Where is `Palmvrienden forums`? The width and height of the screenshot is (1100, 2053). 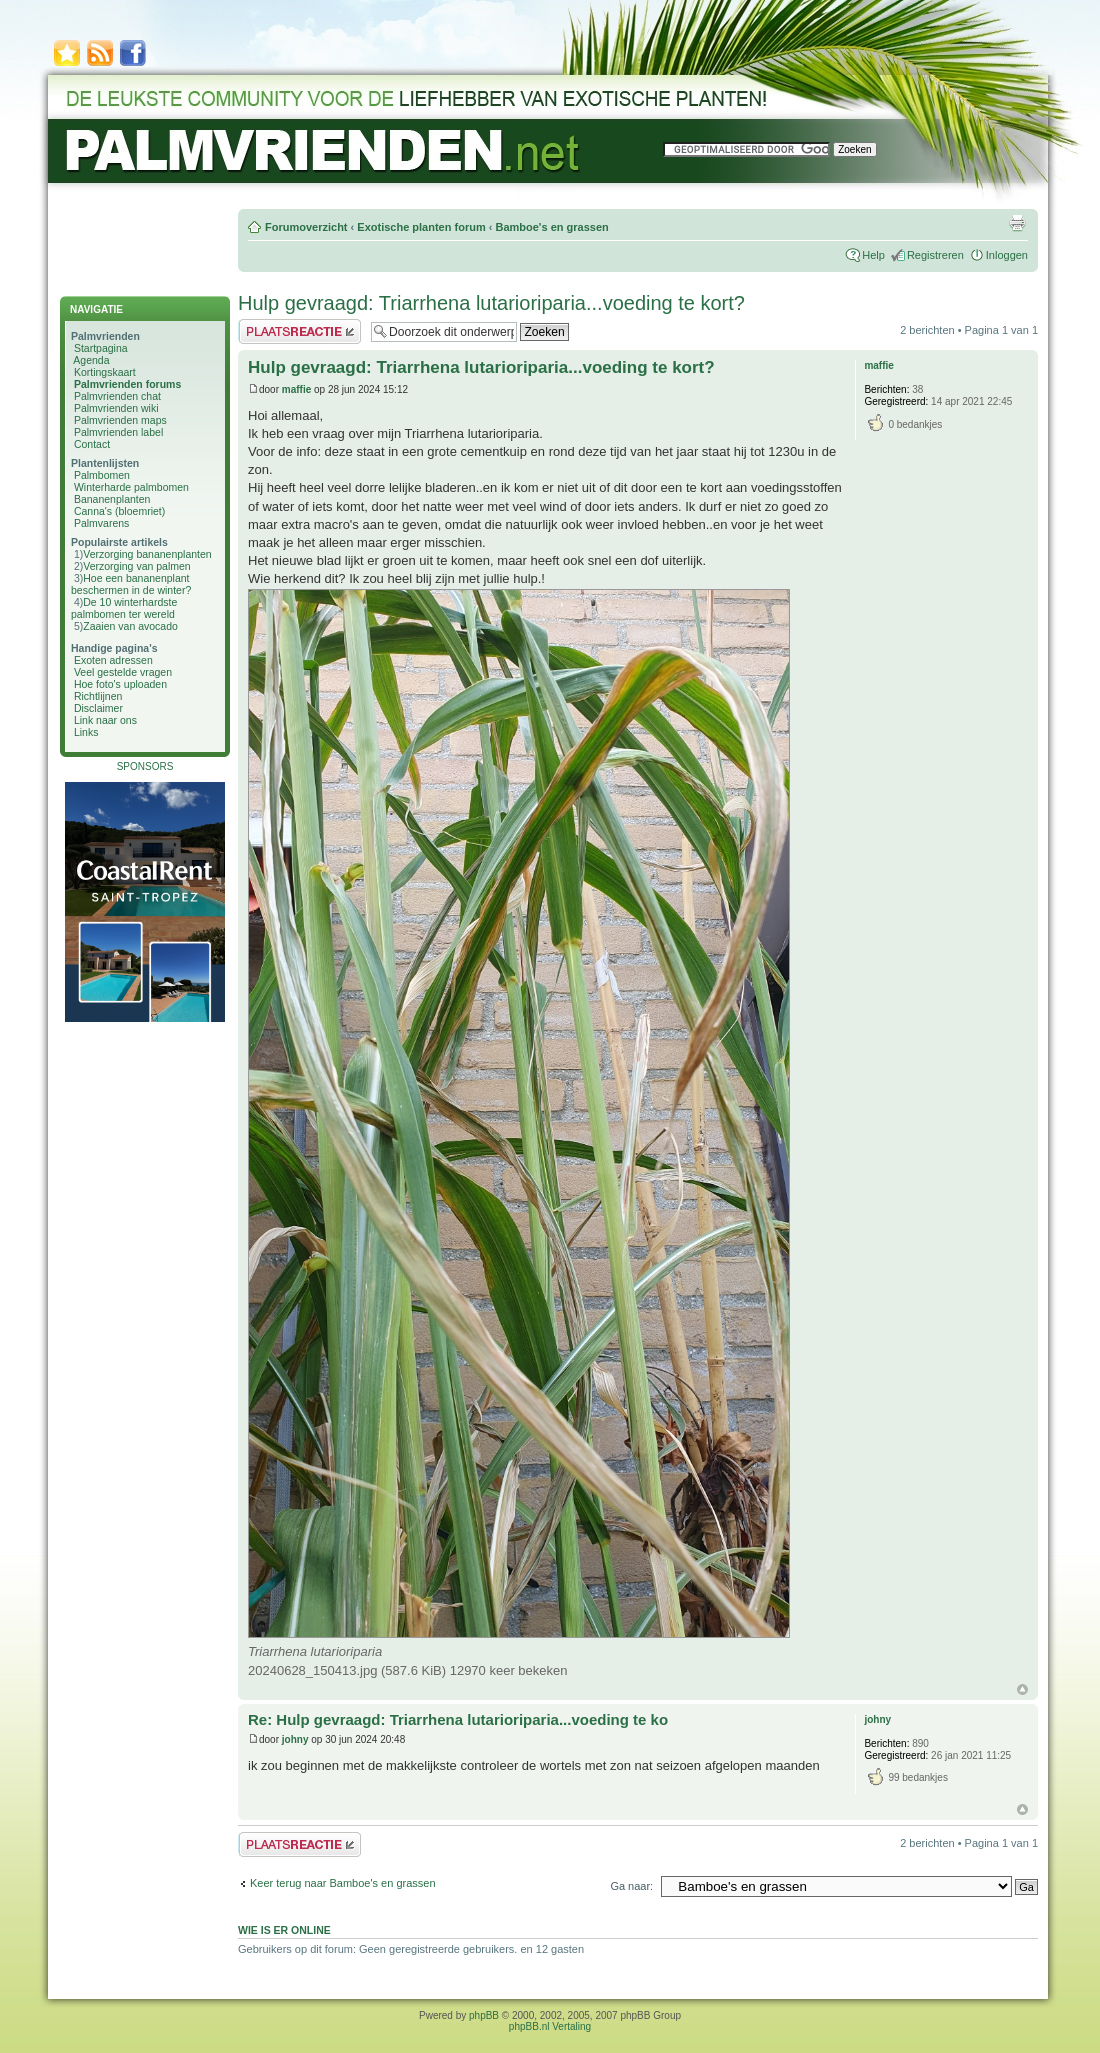 Palmvrienden forums is located at coordinates (127, 384).